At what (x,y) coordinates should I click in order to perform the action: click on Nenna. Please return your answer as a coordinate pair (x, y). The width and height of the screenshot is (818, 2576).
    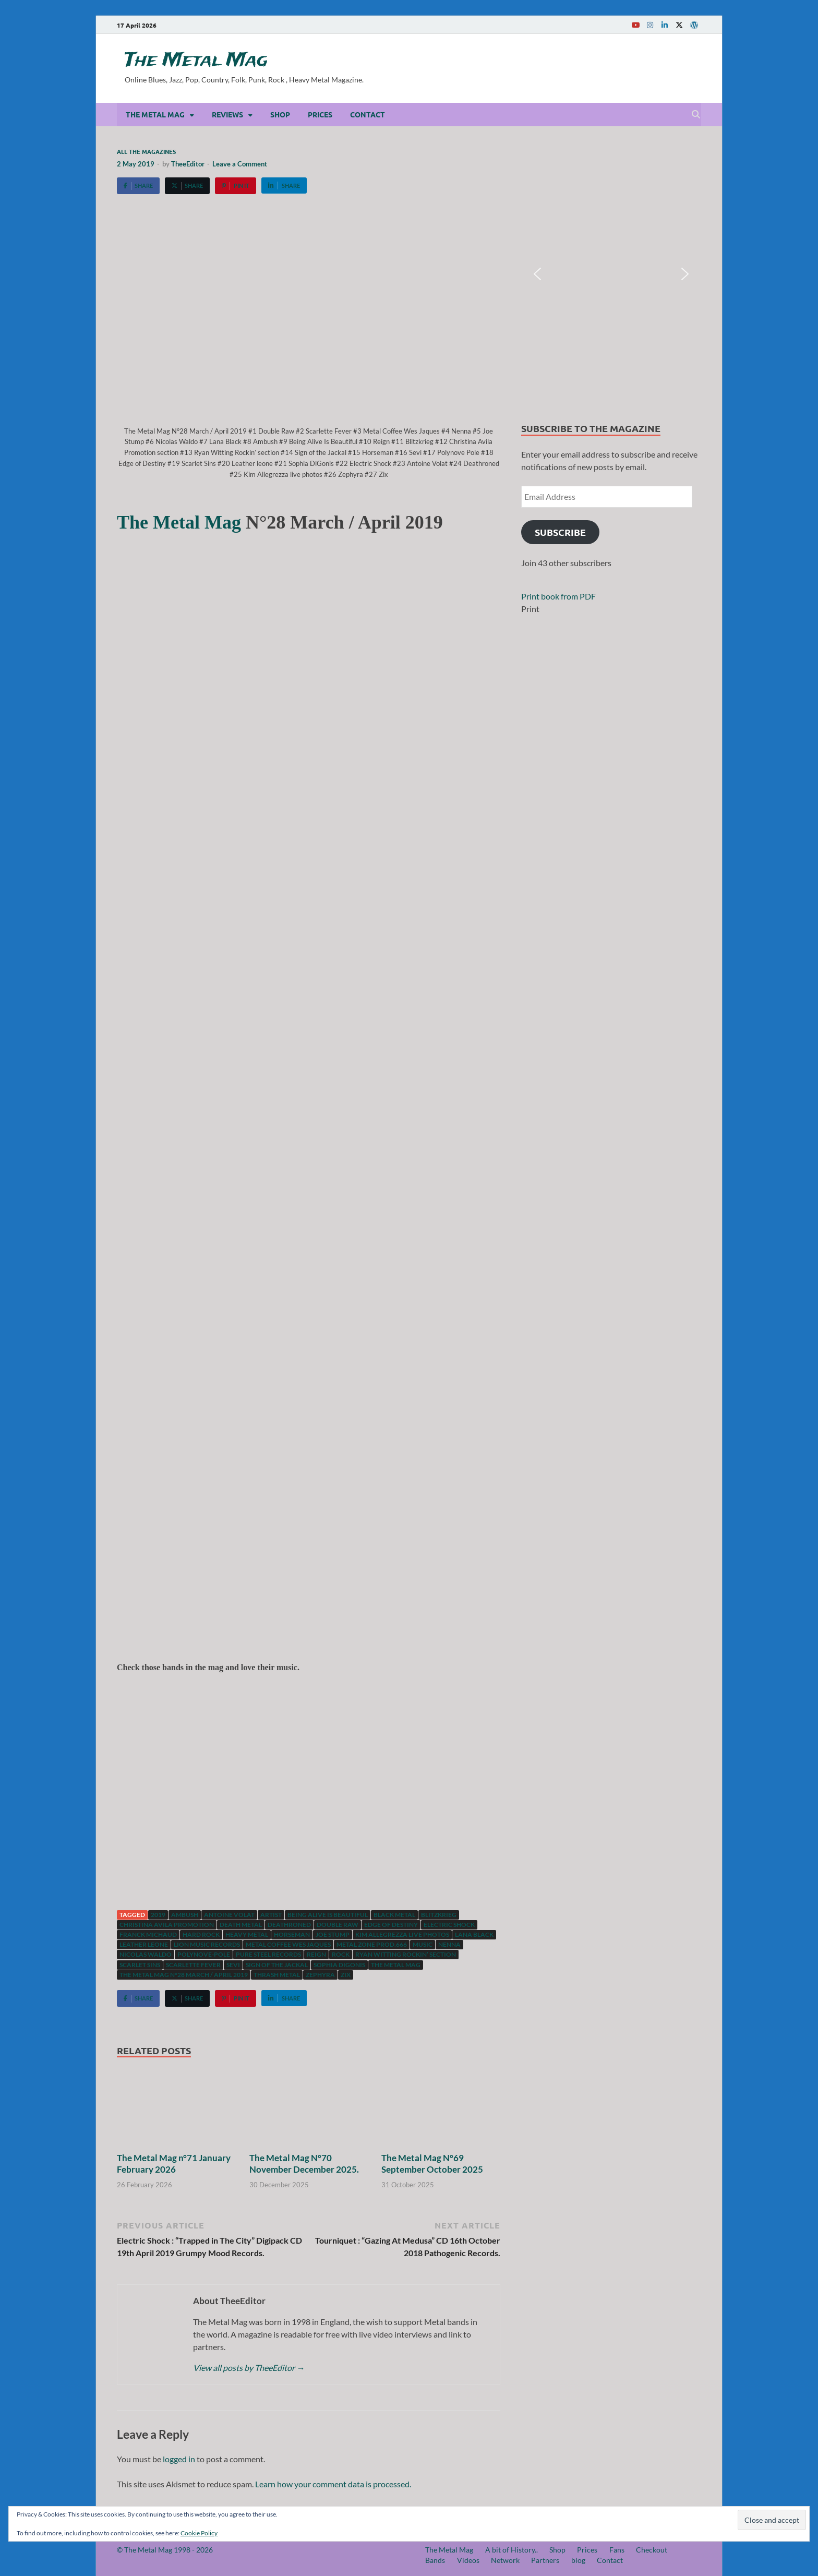
    Looking at the image, I should click on (449, 1944).